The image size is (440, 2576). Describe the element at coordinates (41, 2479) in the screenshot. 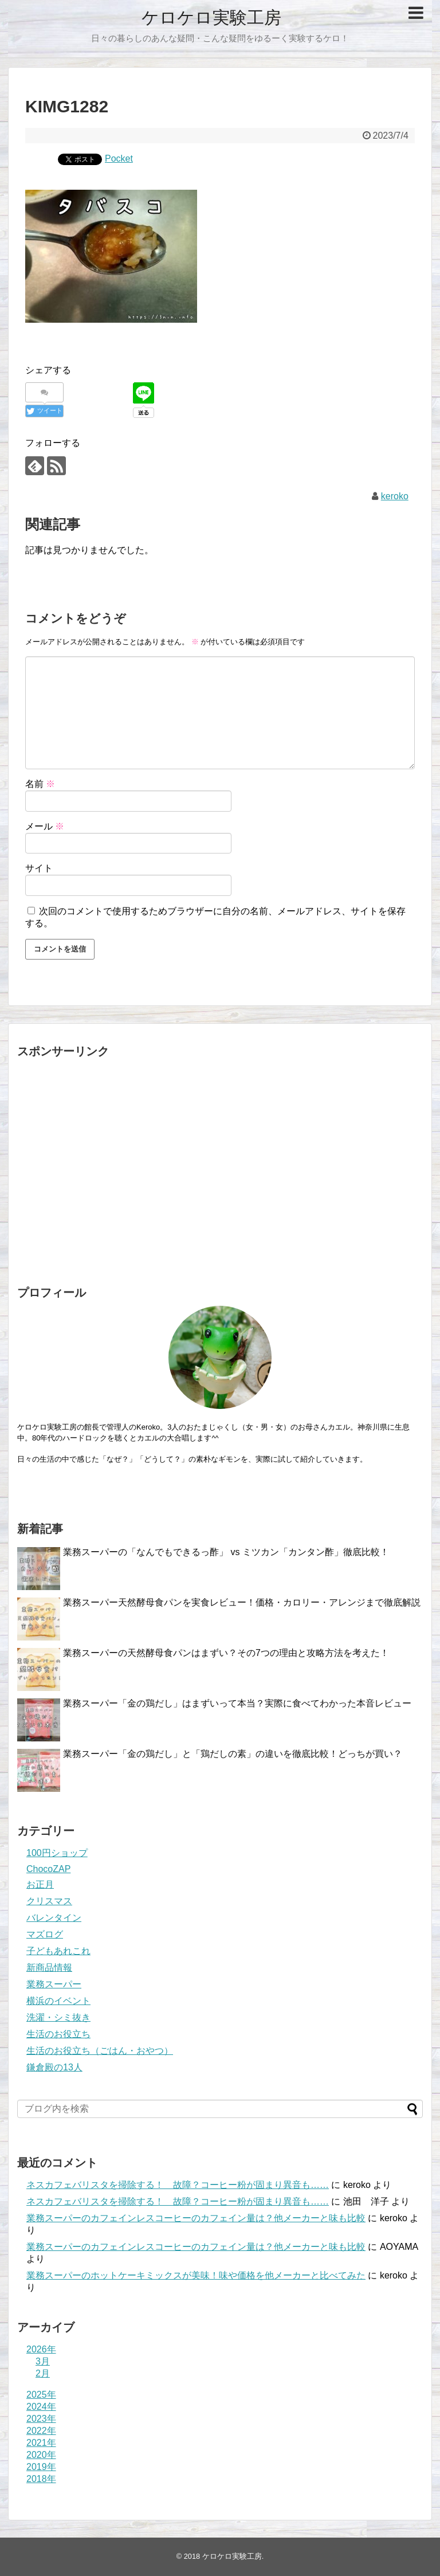

I see `2018年` at that location.